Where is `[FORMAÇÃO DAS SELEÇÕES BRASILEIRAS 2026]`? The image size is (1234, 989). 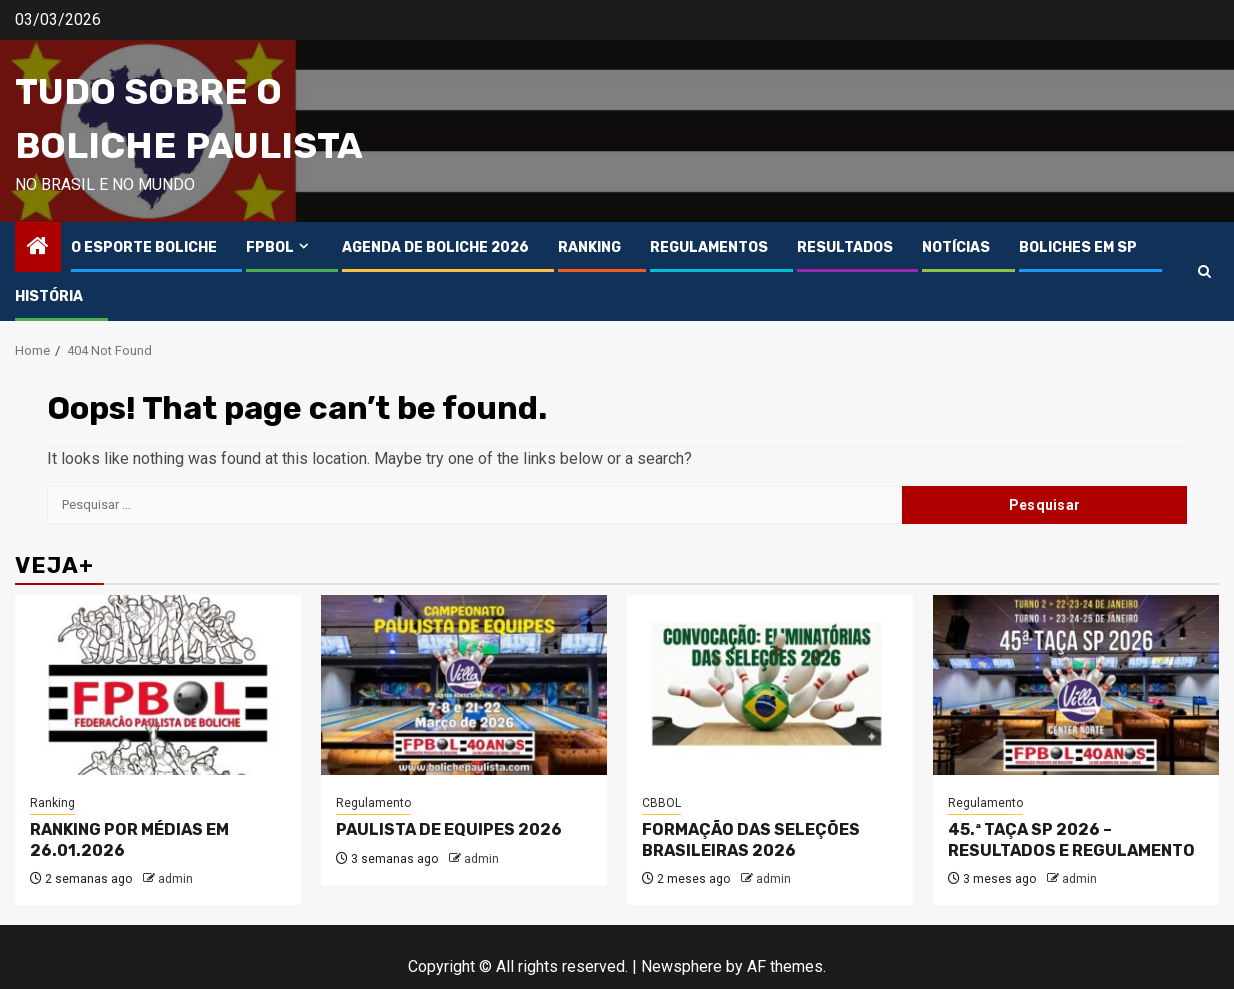
[FORMAÇÃO DAS SELEÇÕES BRASILEIRAS 2026] is located at coordinates (770, 685).